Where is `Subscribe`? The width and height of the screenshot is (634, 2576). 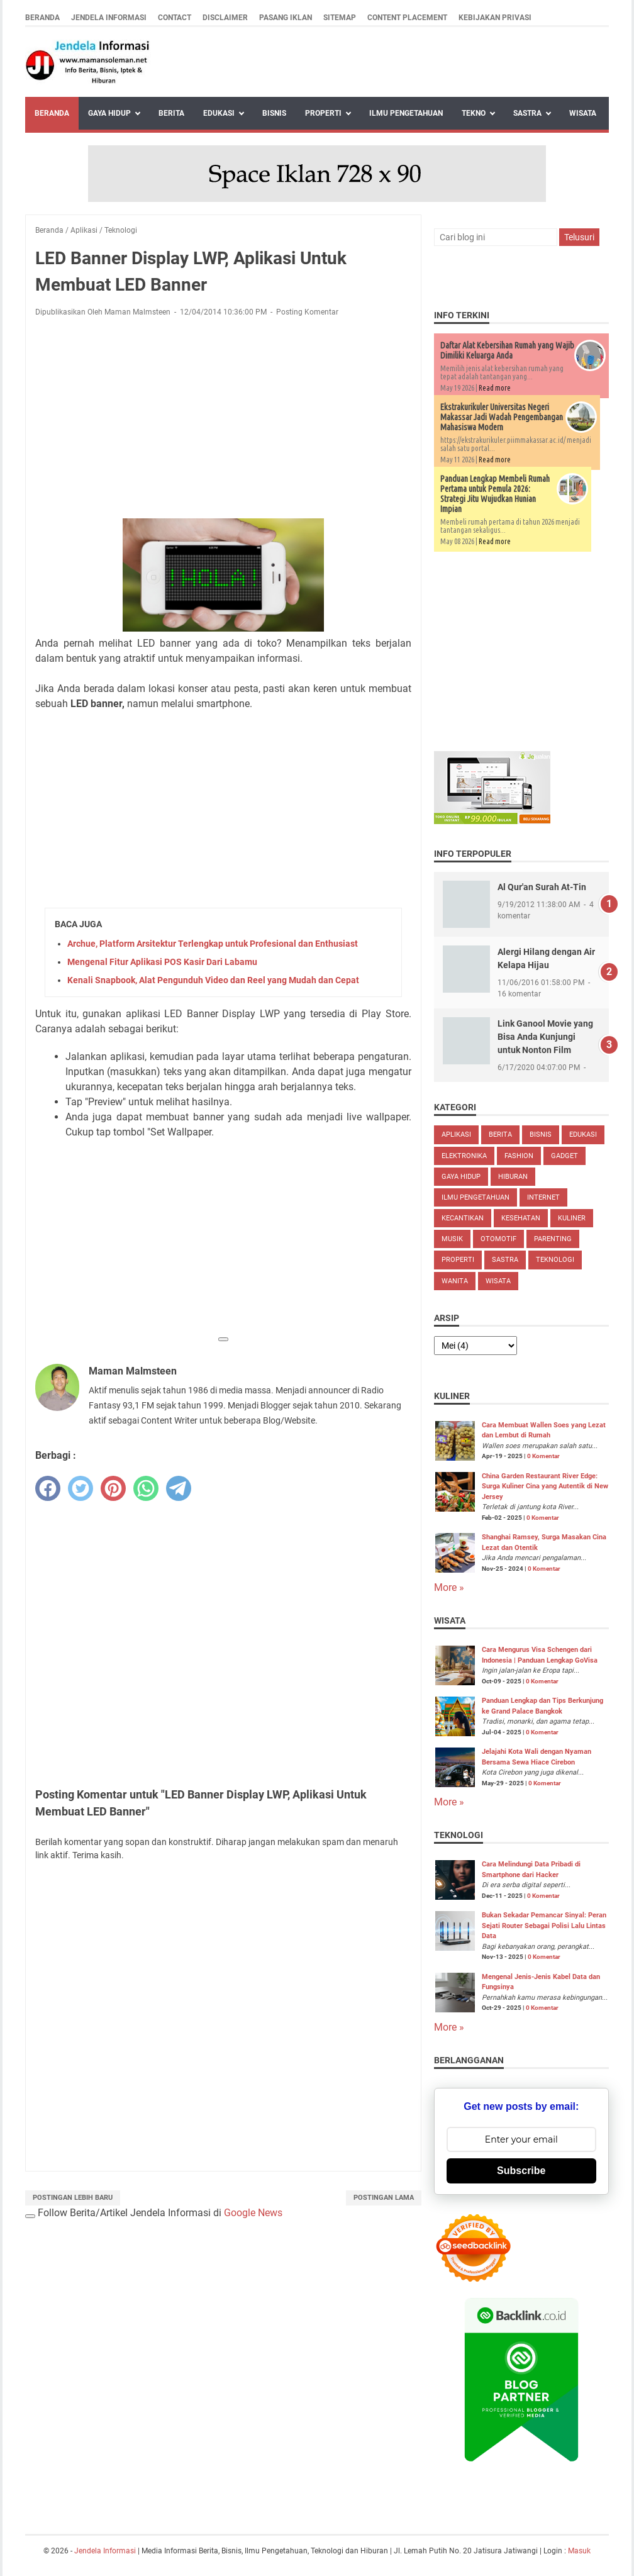
Subscribe is located at coordinates (521, 2170).